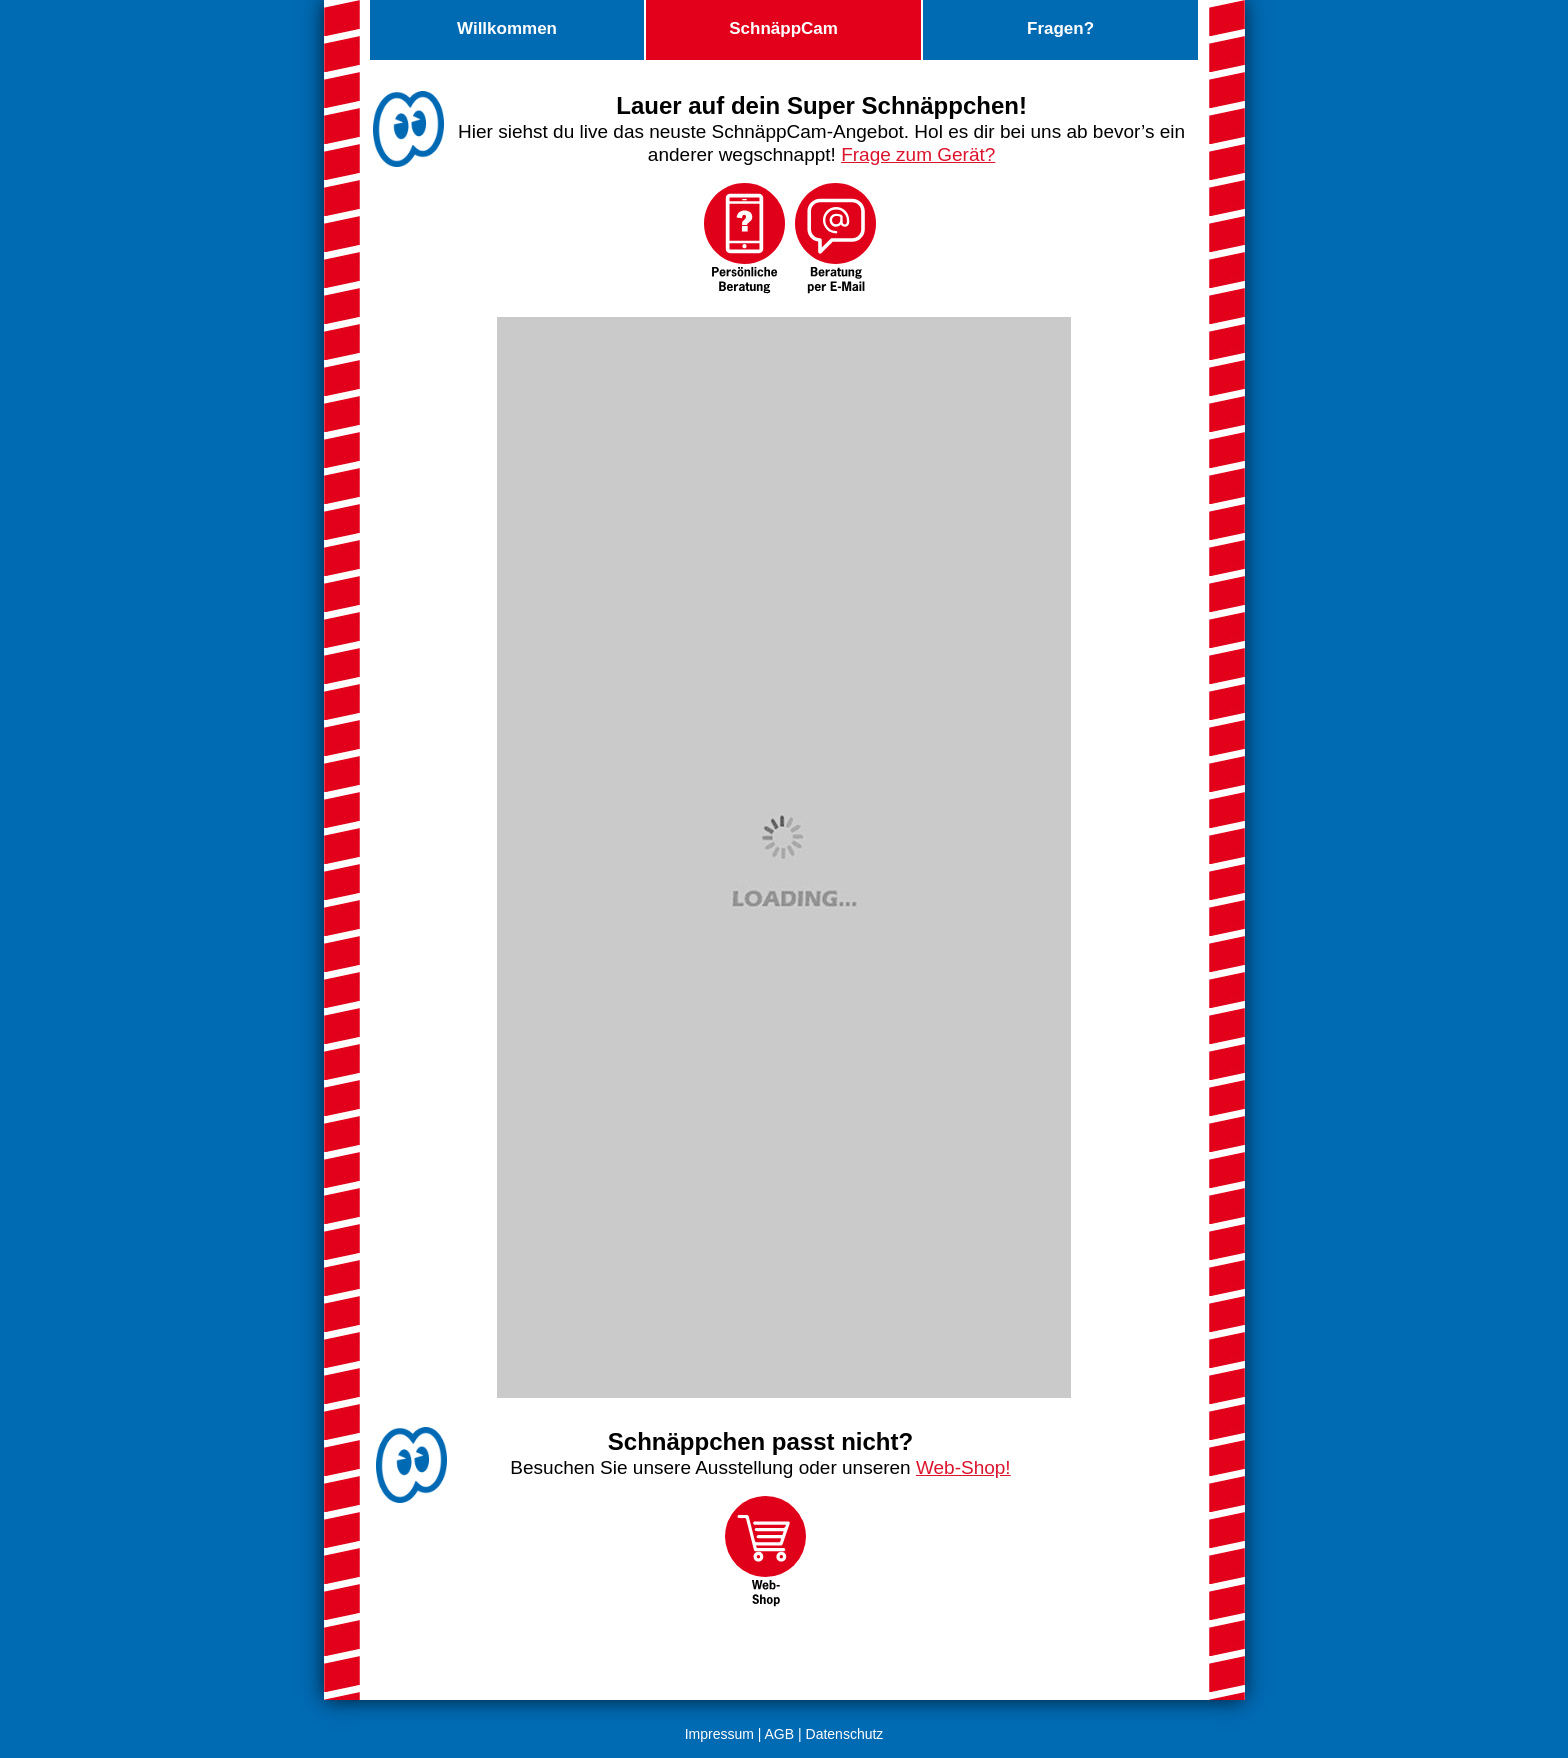 This screenshot has width=1568, height=1758. Describe the element at coordinates (719, 1734) in the screenshot. I see `Impressum` at that location.